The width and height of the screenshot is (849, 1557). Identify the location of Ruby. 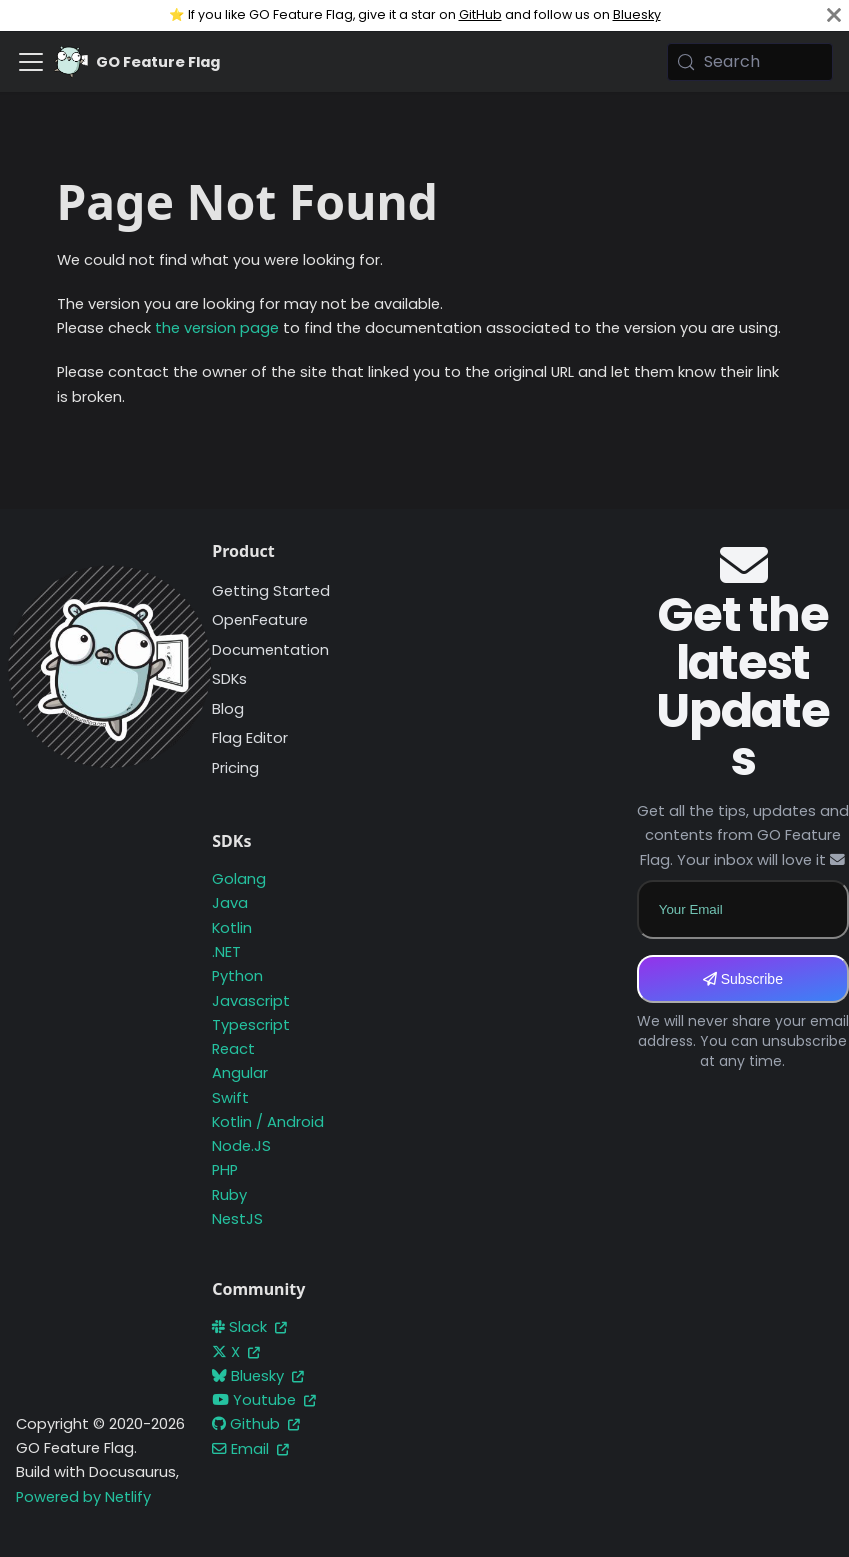
(229, 1195).